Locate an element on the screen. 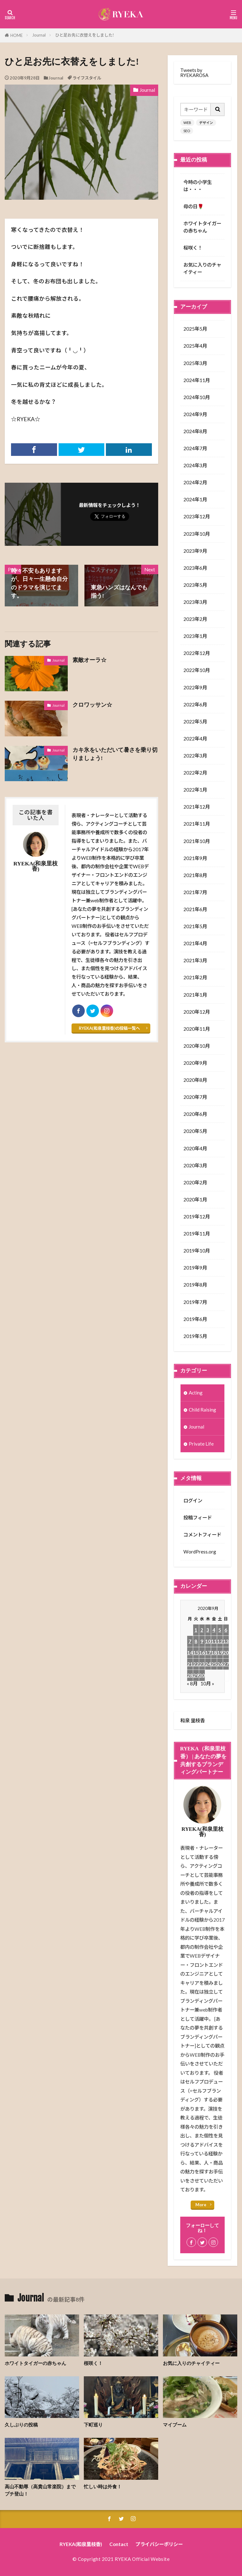 The height and width of the screenshot is (2576, 242). ひと足お先に衣替えをしました! is located at coordinates (84, 35).